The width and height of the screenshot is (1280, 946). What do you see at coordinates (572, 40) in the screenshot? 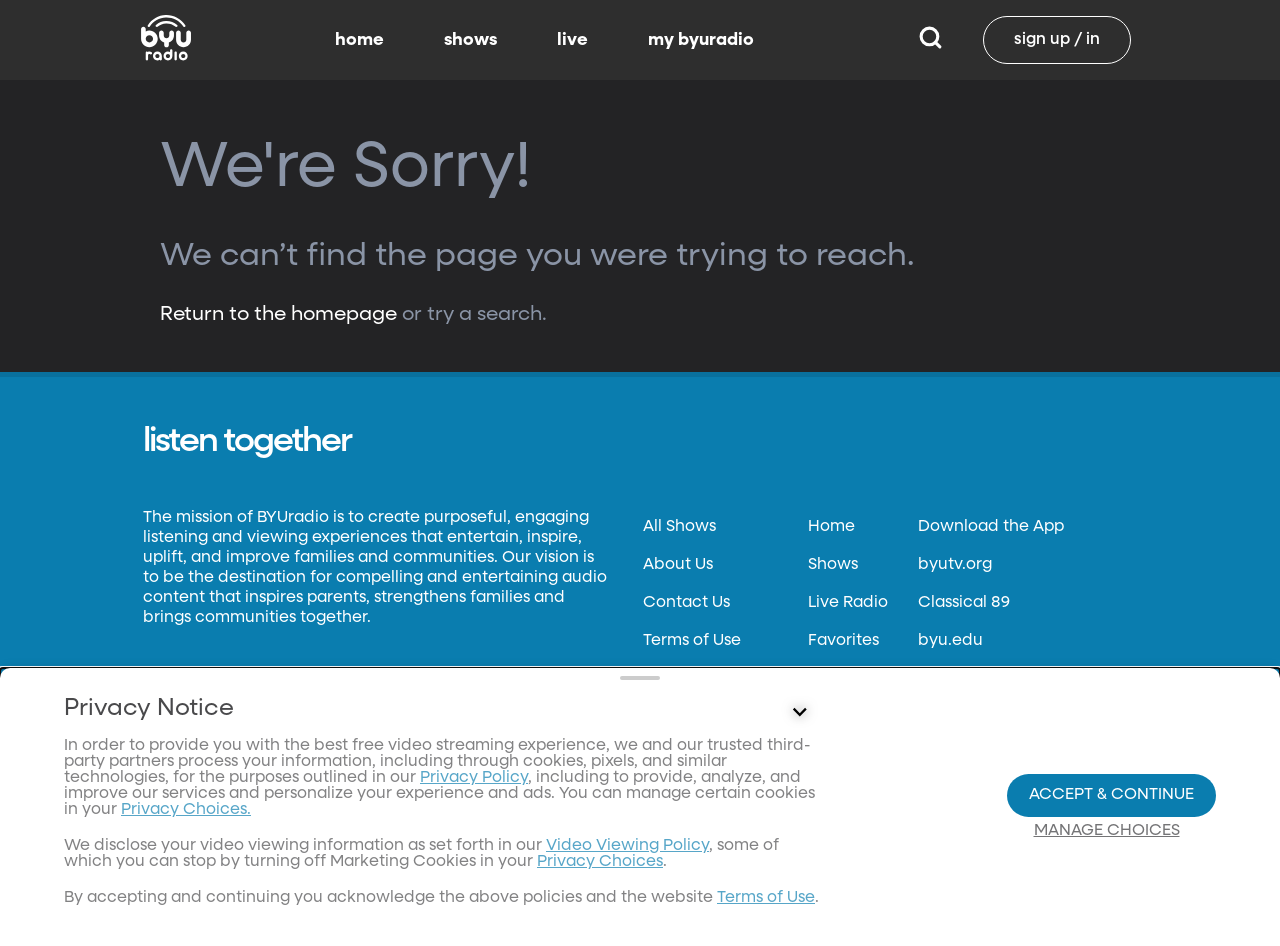
I see `live` at bounding box center [572, 40].